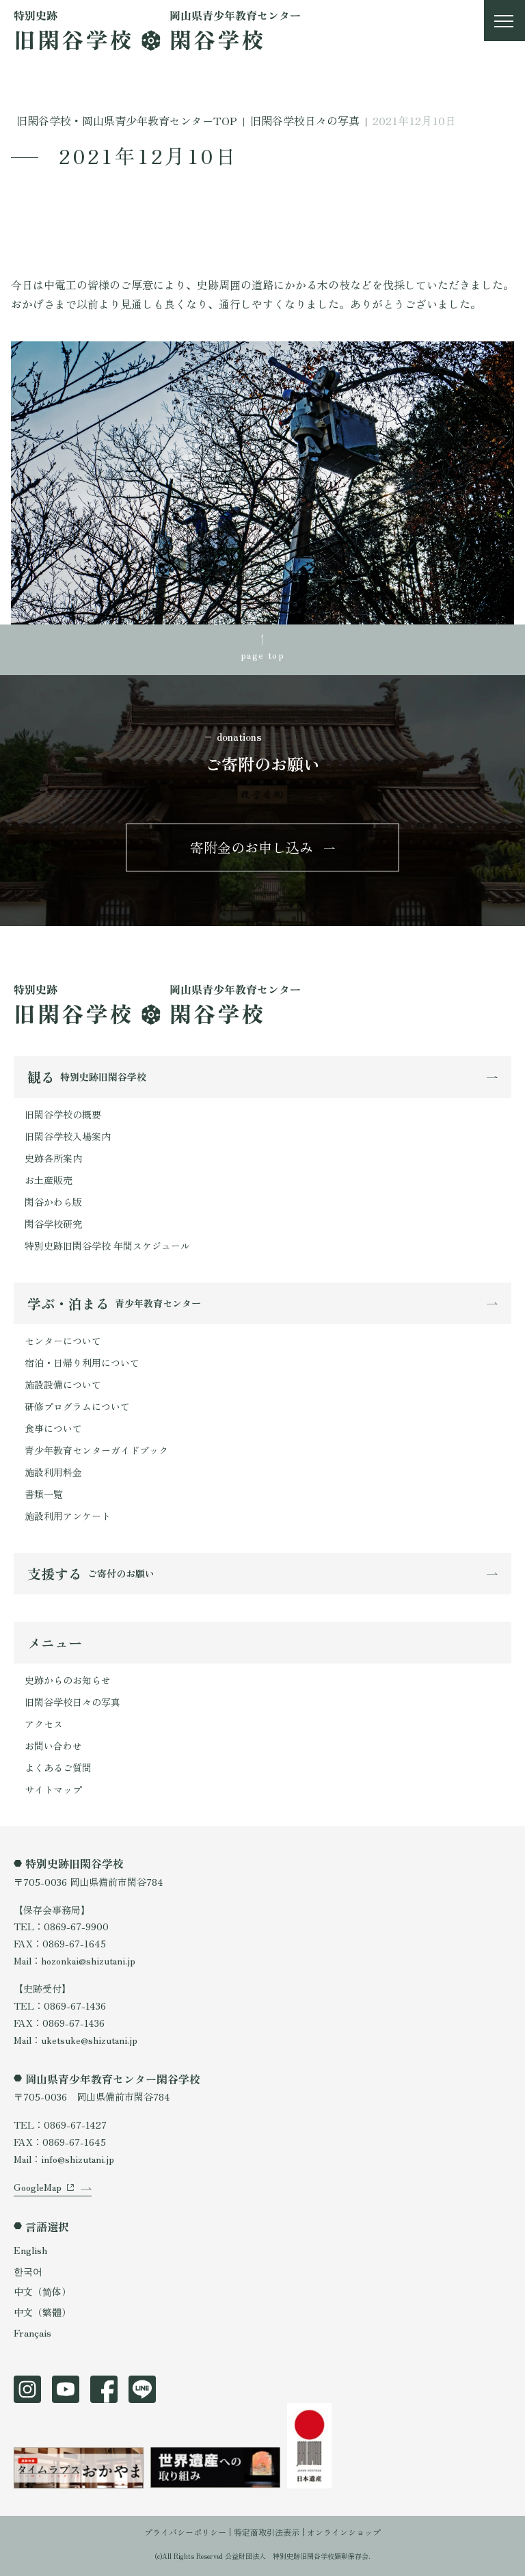 This screenshot has height=2576, width=525. What do you see at coordinates (42, 2312) in the screenshot?
I see `中文（繁體）` at bounding box center [42, 2312].